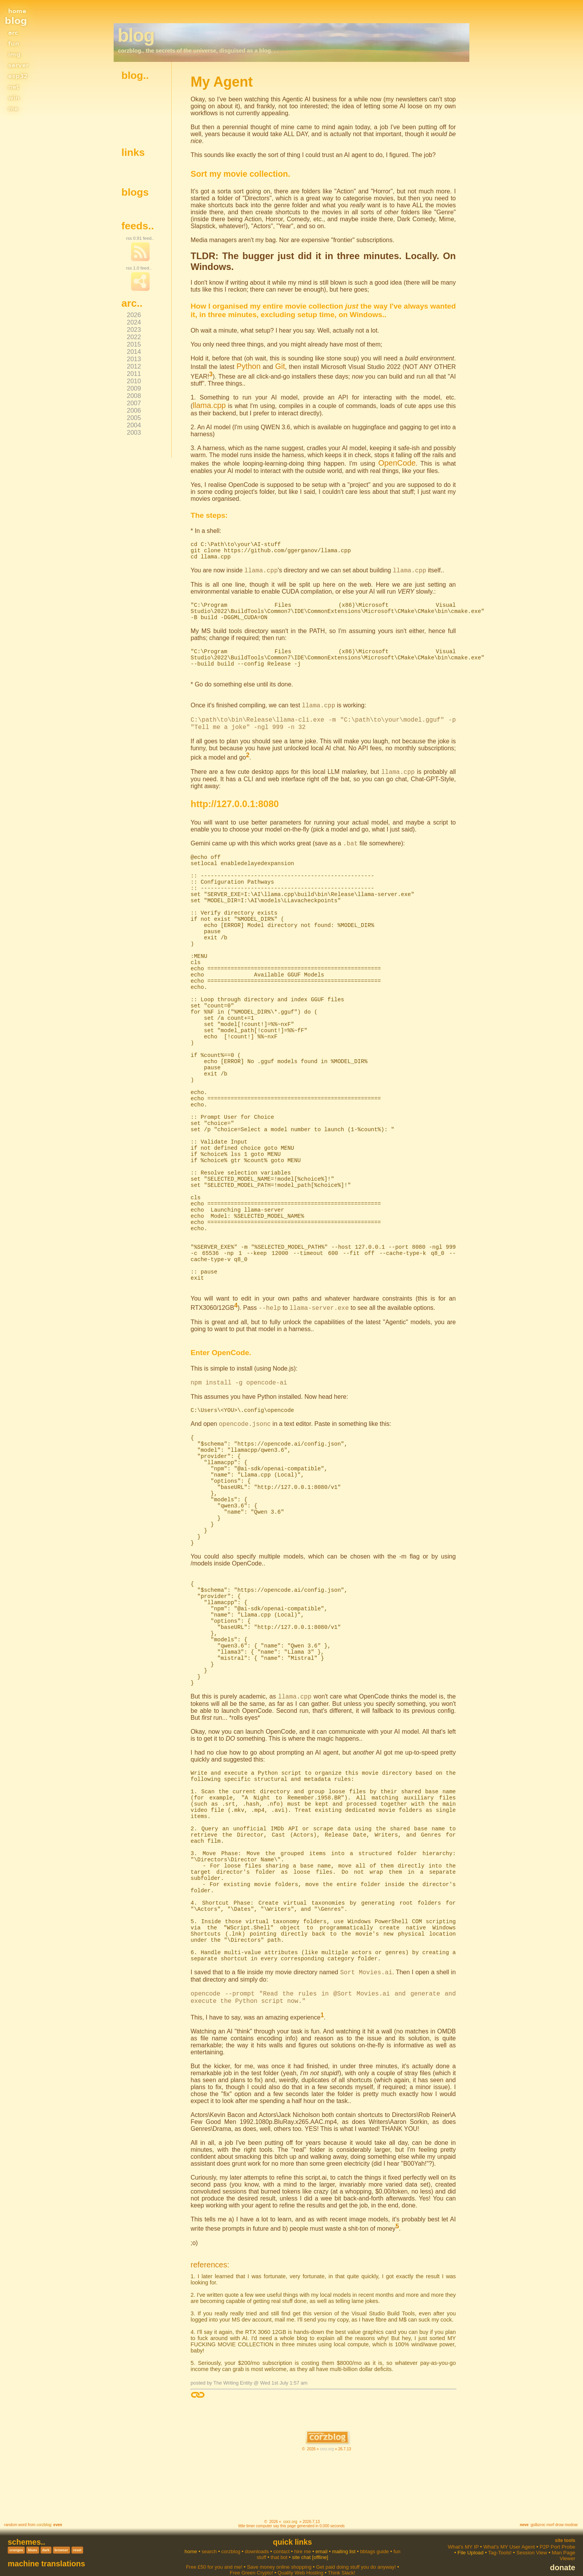 The image size is (583, 2576). Describe the element at coordinates (470, 2537) in the screenshot. I see `File Upload` at that location.